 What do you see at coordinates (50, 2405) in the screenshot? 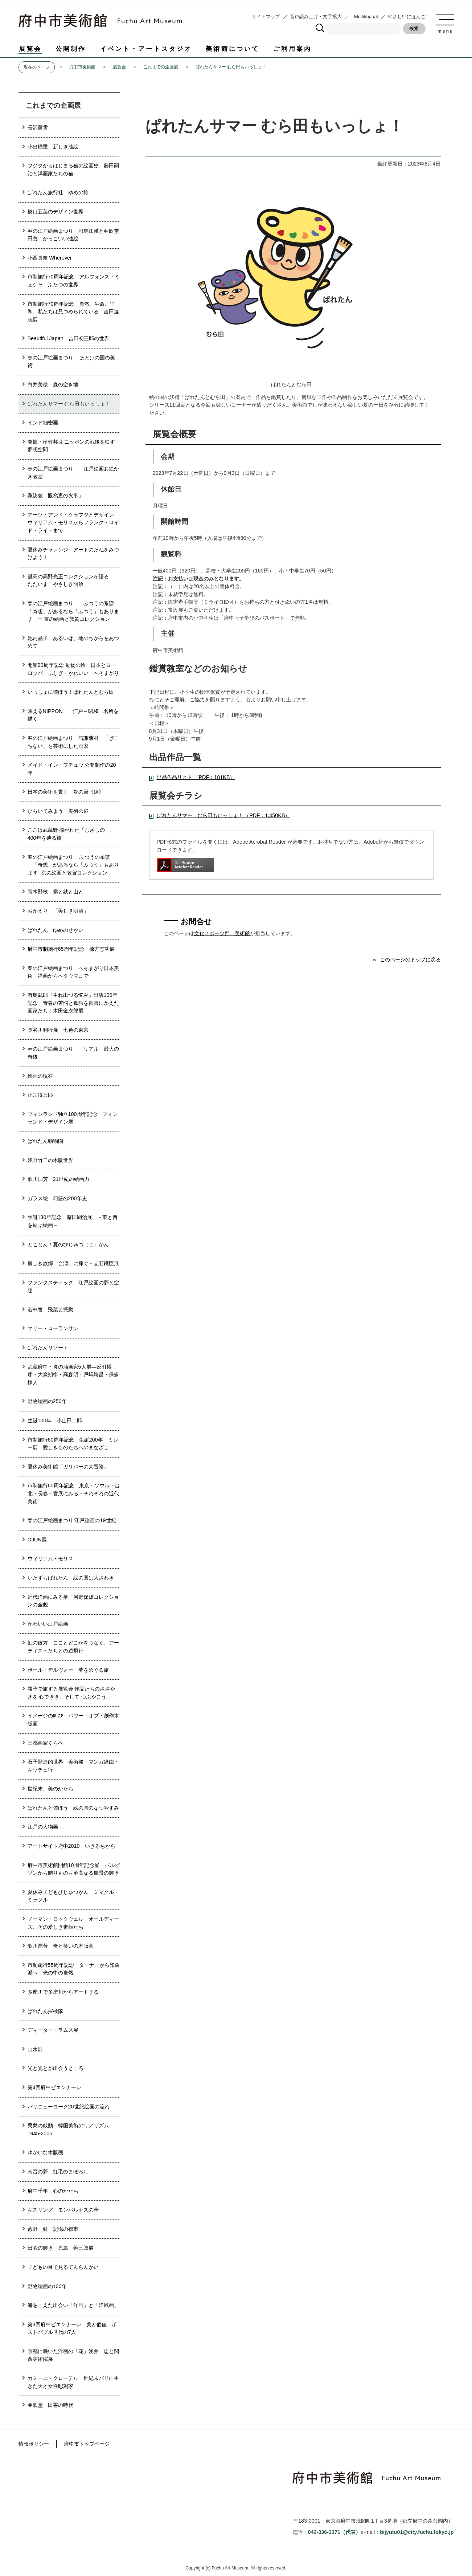
I see `亜欧堂 田善の時代` at bounding box center [50, 2405].